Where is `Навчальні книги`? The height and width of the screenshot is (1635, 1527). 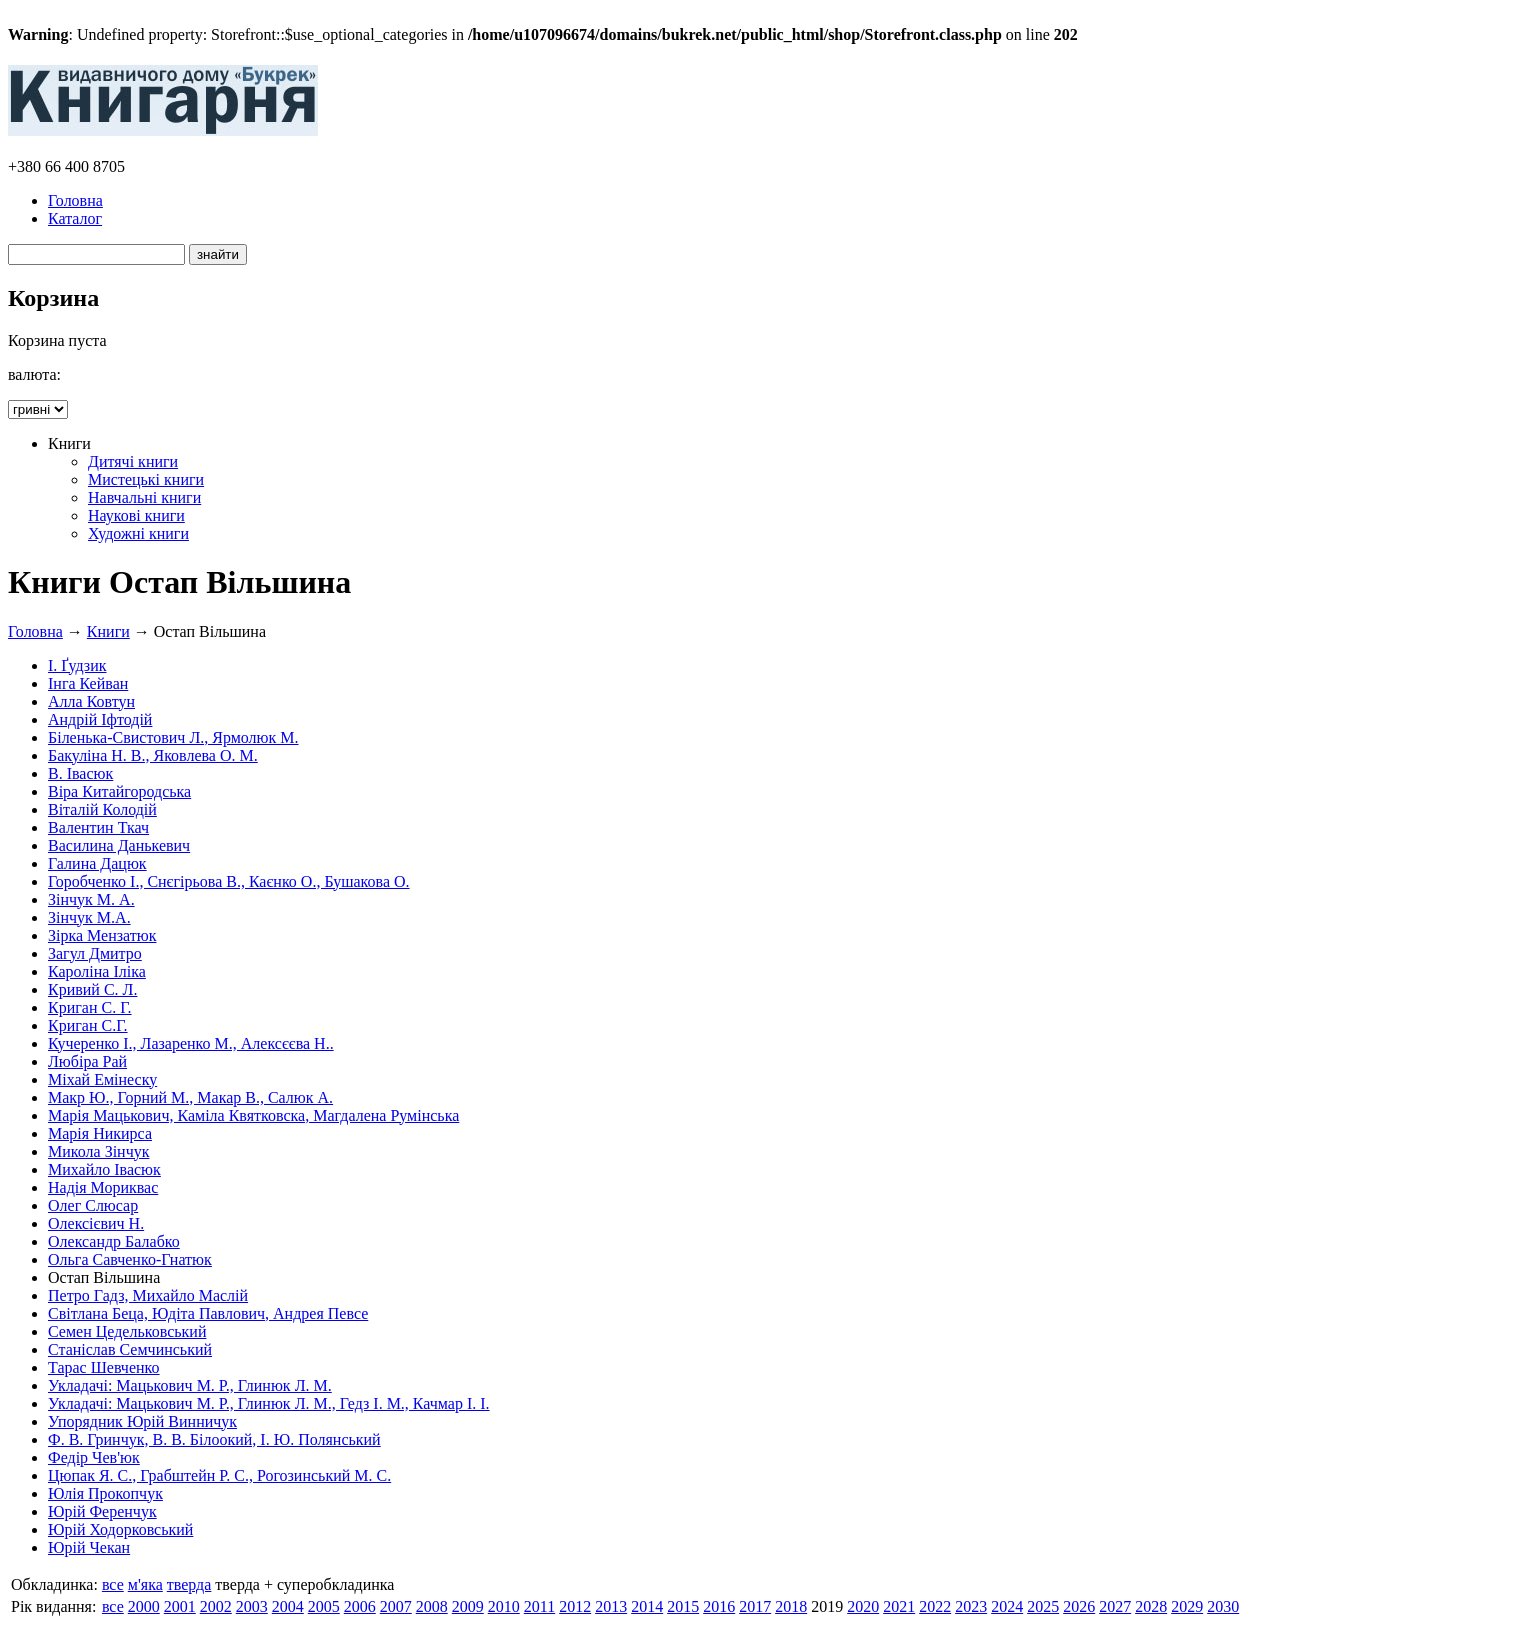 Навчальні книги is located at coordinates (144, 497).